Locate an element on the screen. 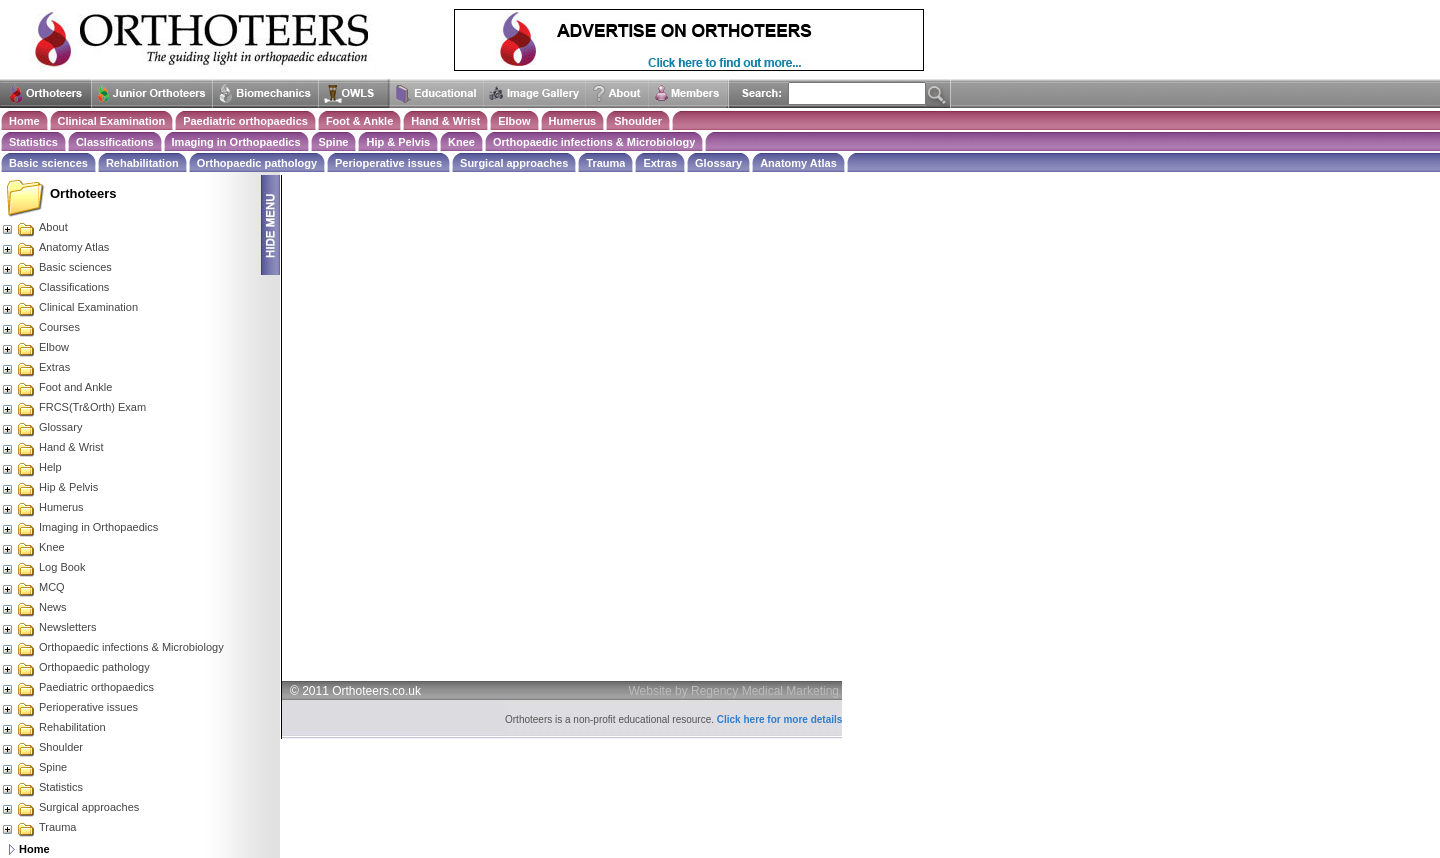 This screenshot has height=858, width=1440. Log Book is located at coordinates (43, 567).